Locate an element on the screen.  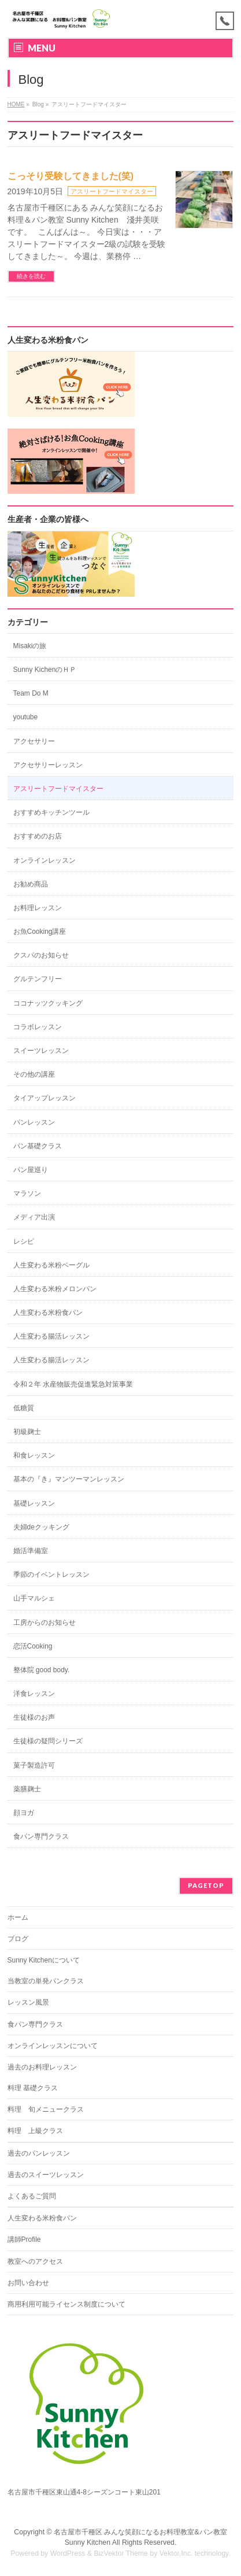
メディア出演 is located at coordinates (34, 1217).